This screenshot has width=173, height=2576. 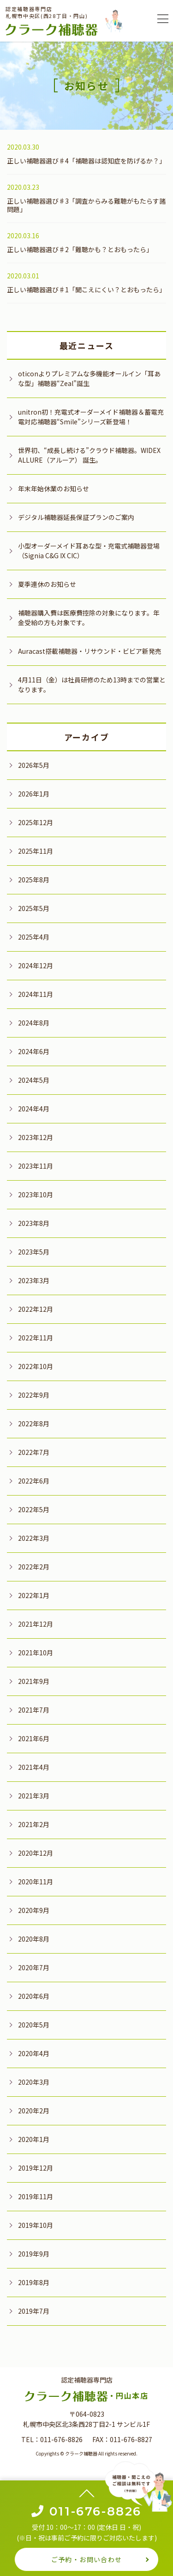 I want to click on 2021年2月, so click(x=33, y=1824).